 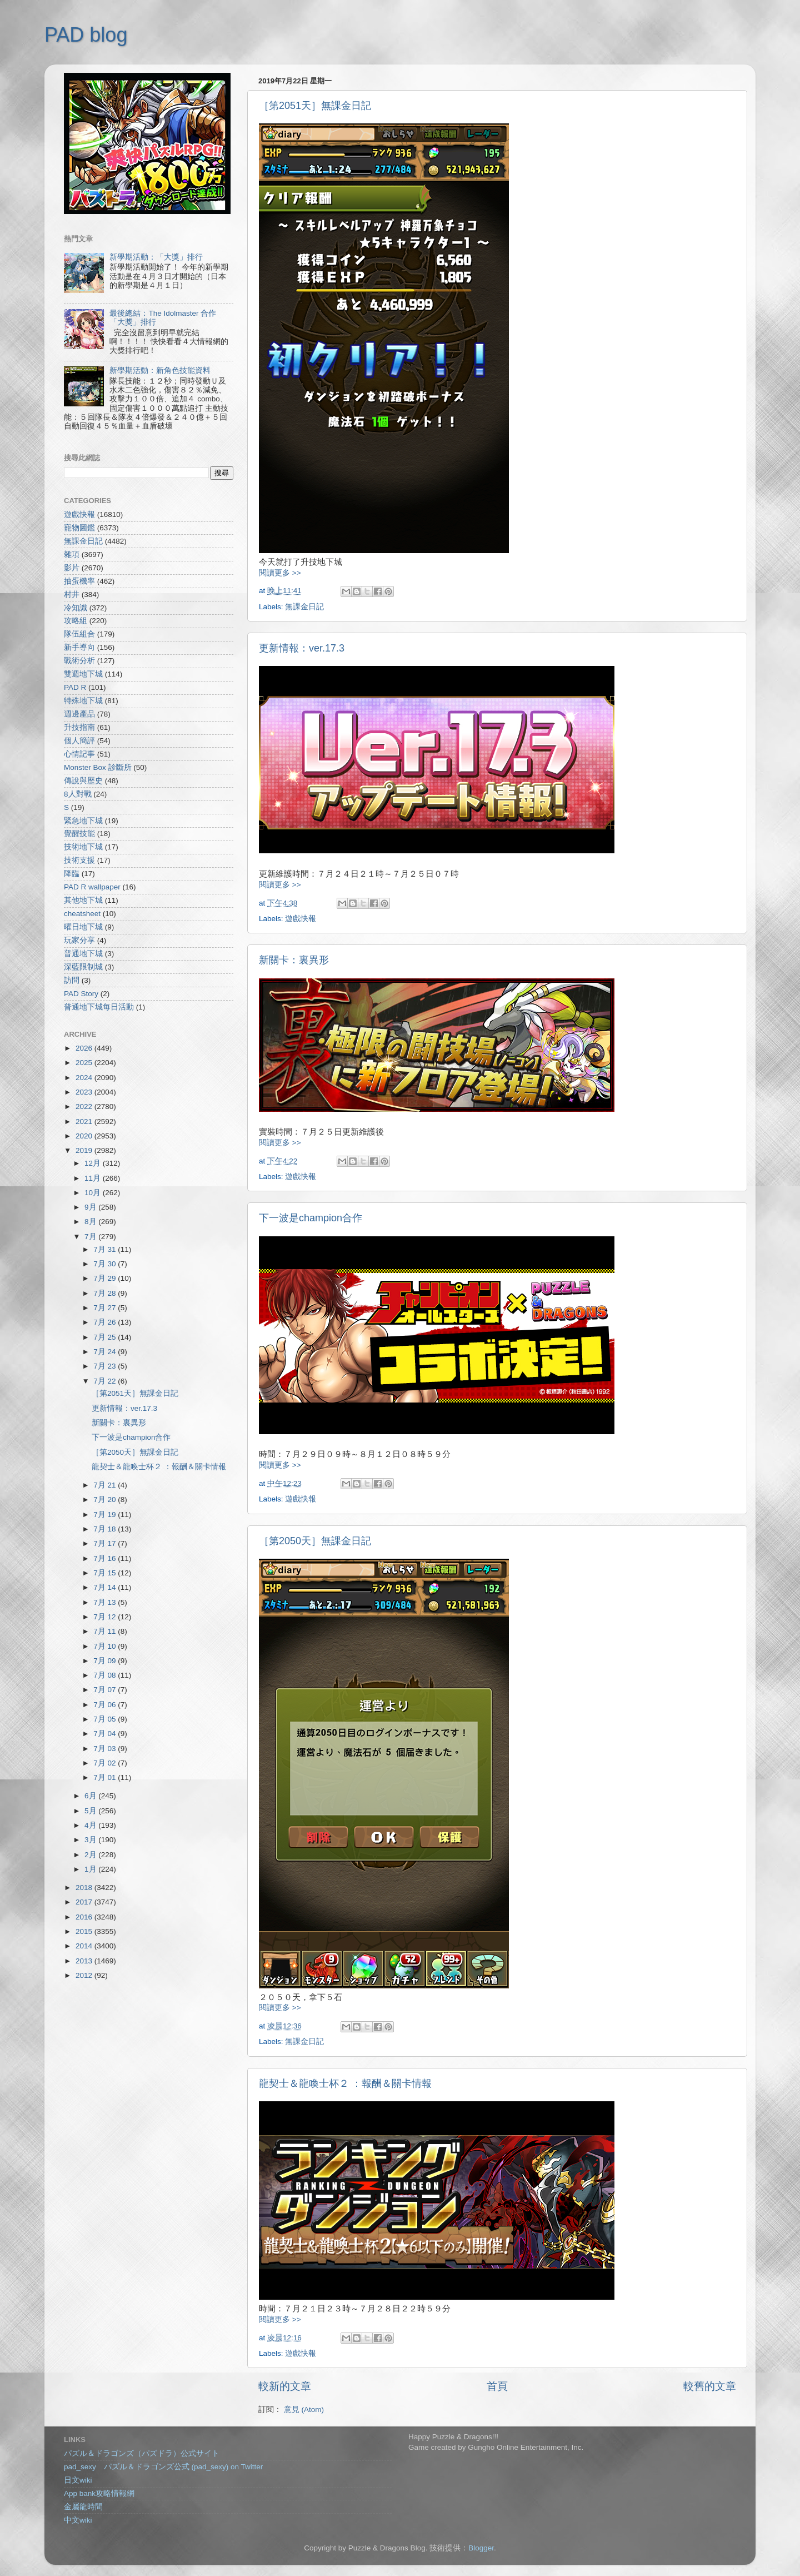 I want to click on 深藍限制城, so click(x=83, y=967).